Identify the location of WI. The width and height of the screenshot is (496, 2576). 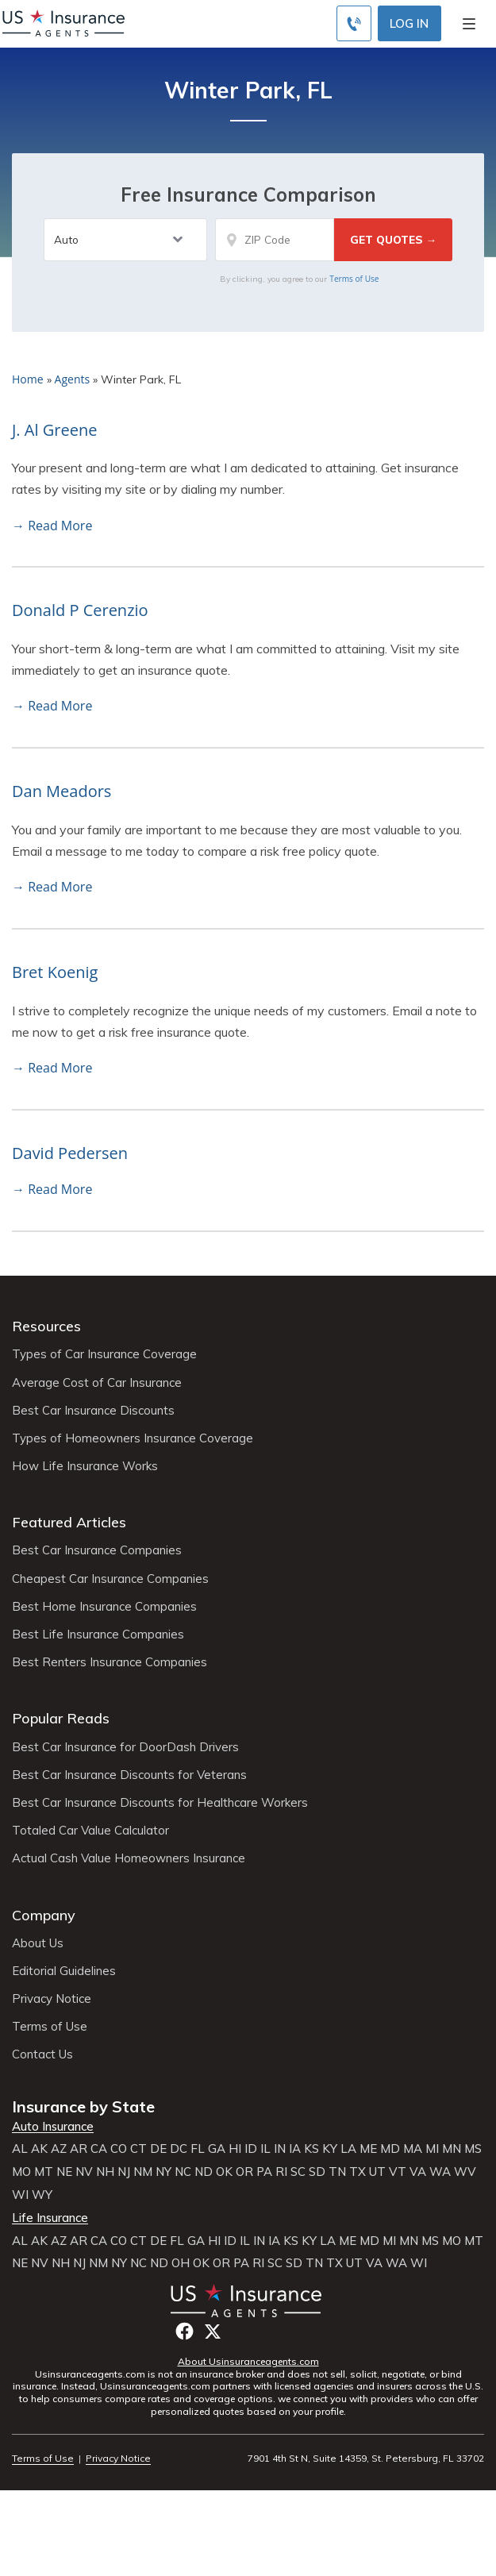
(20, 2195).